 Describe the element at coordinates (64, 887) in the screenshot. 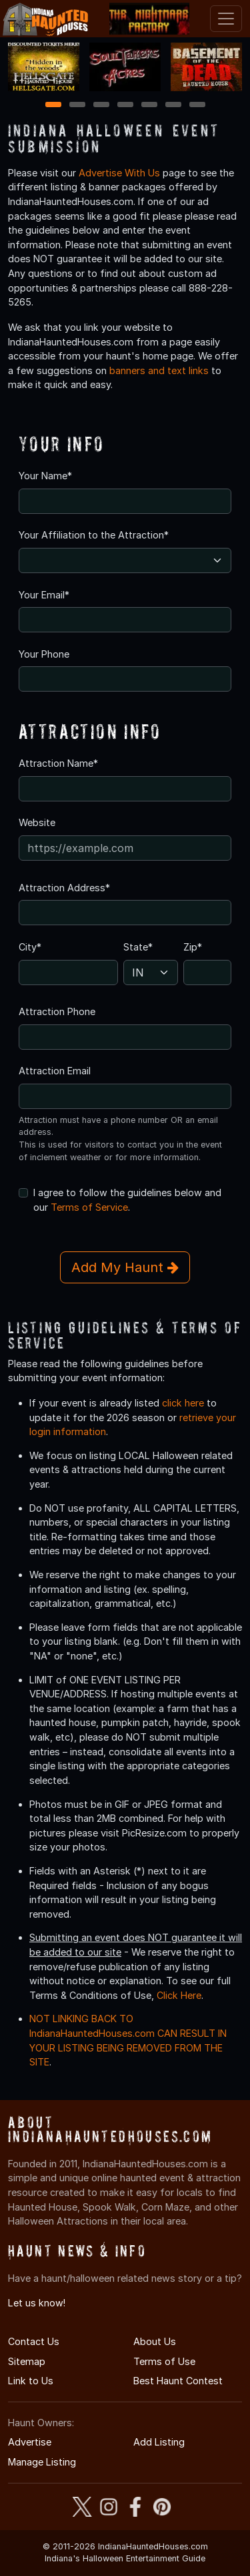

I see `Attraction Address*` at that location.